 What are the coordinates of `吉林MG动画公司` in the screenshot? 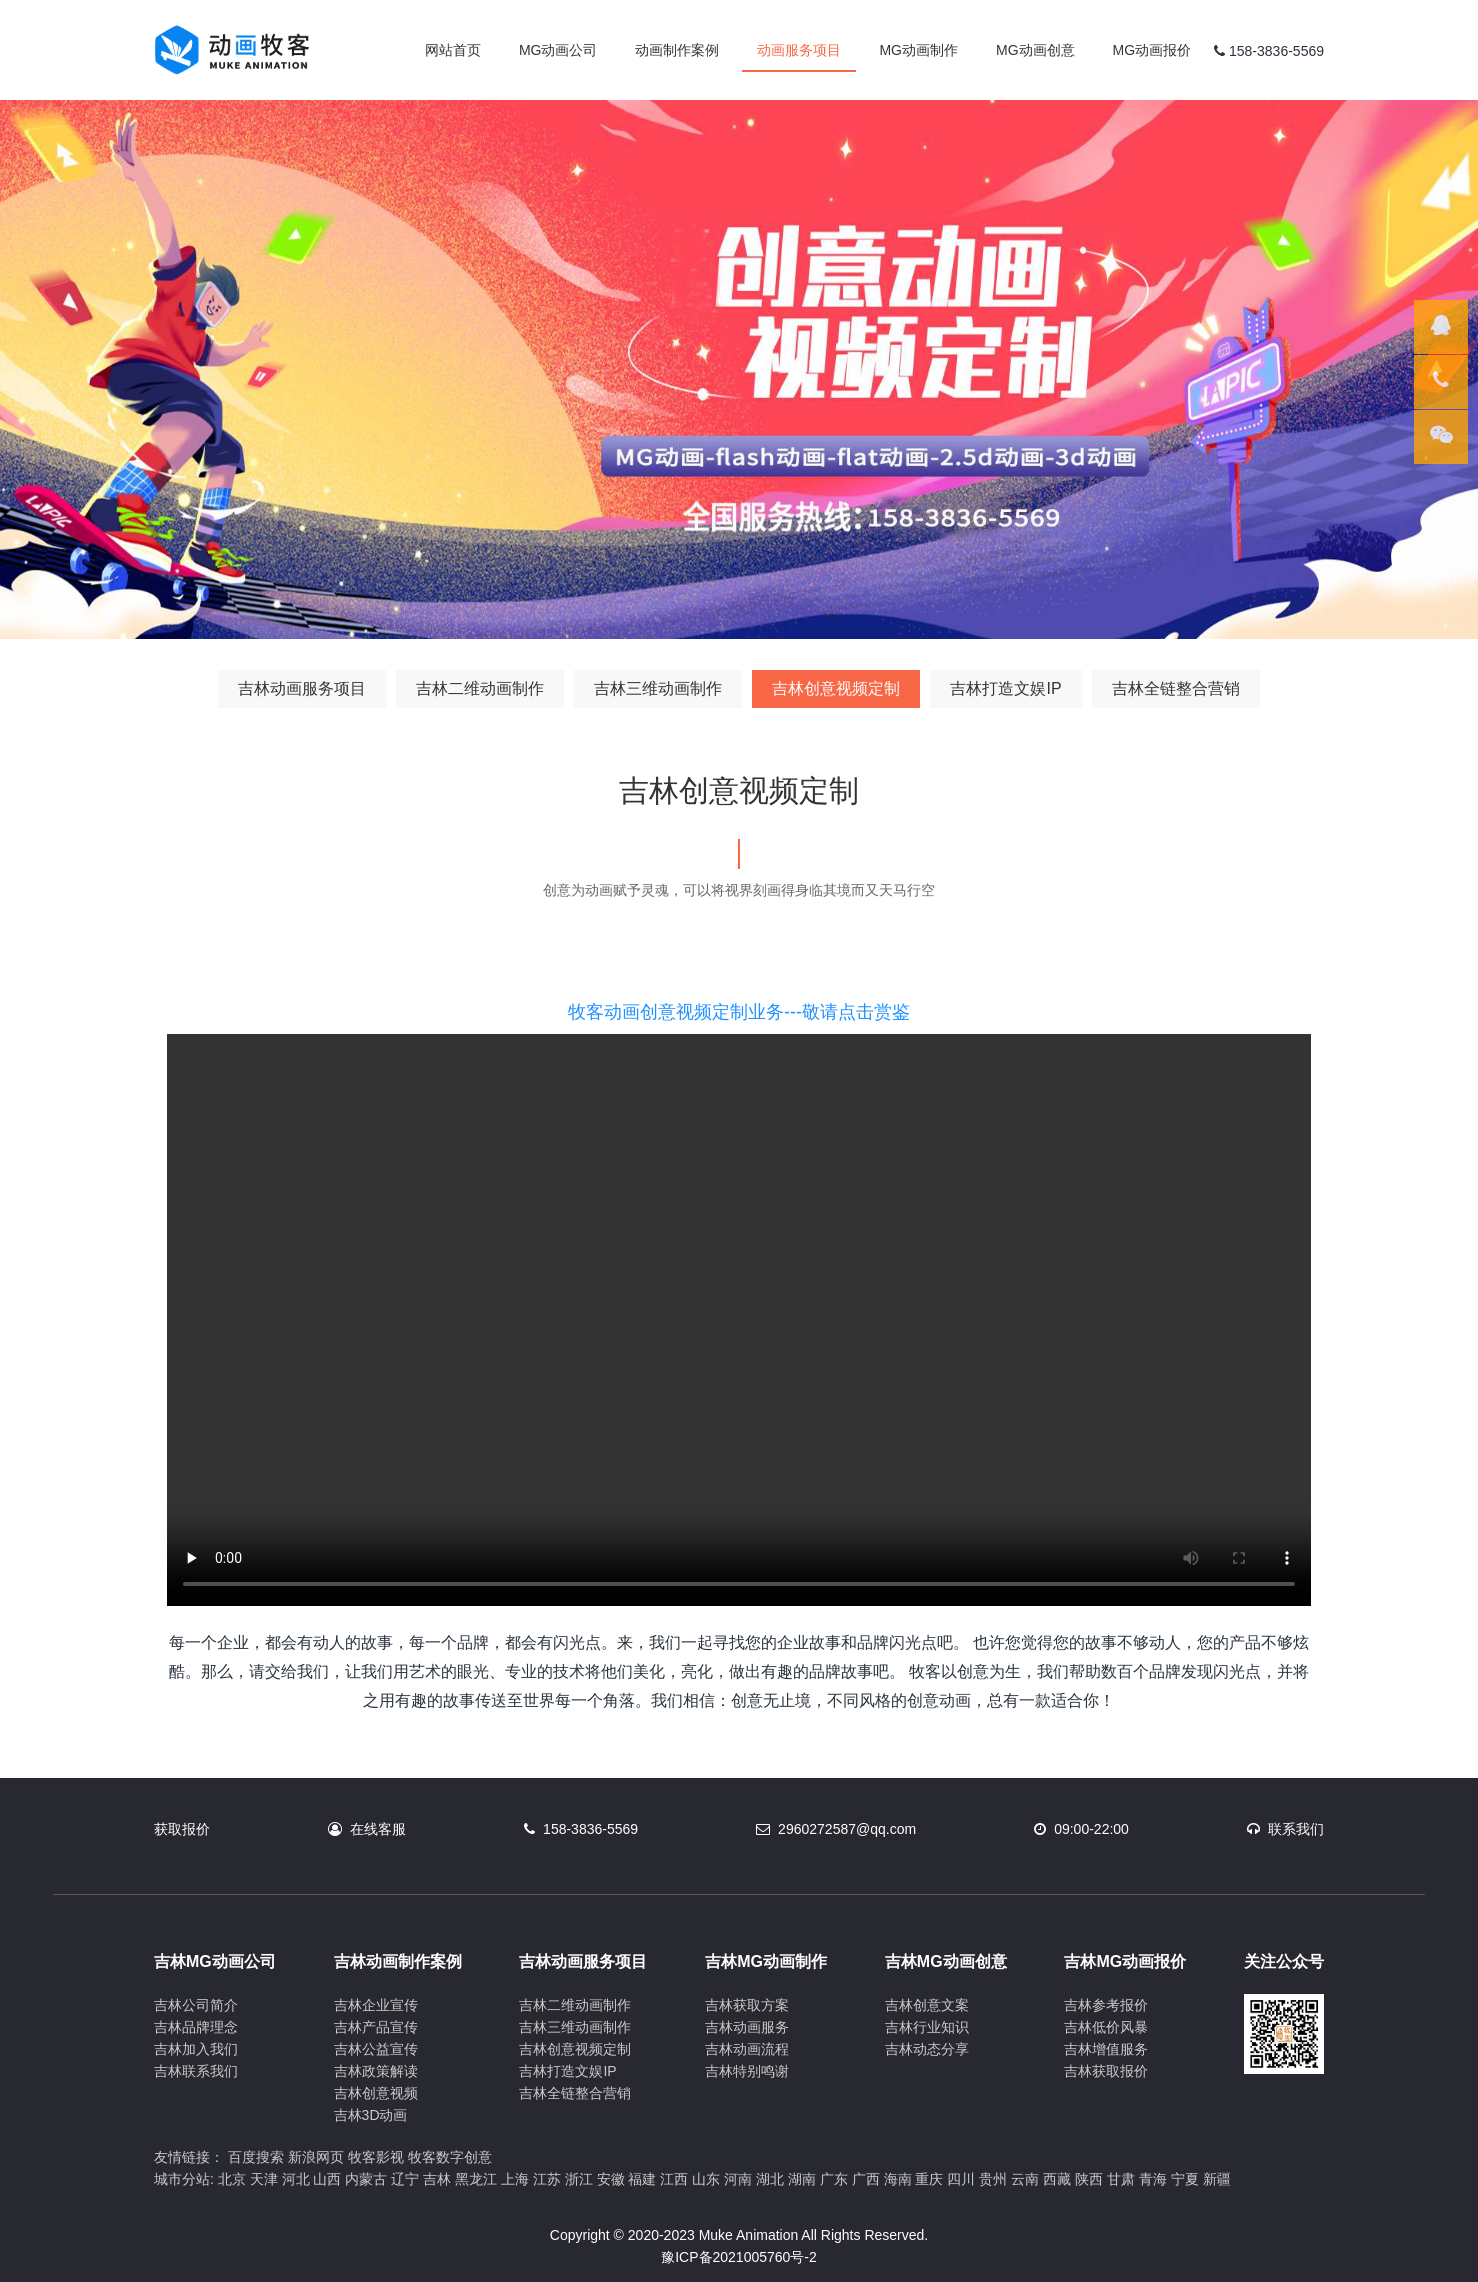 It's located at (215, 1961).